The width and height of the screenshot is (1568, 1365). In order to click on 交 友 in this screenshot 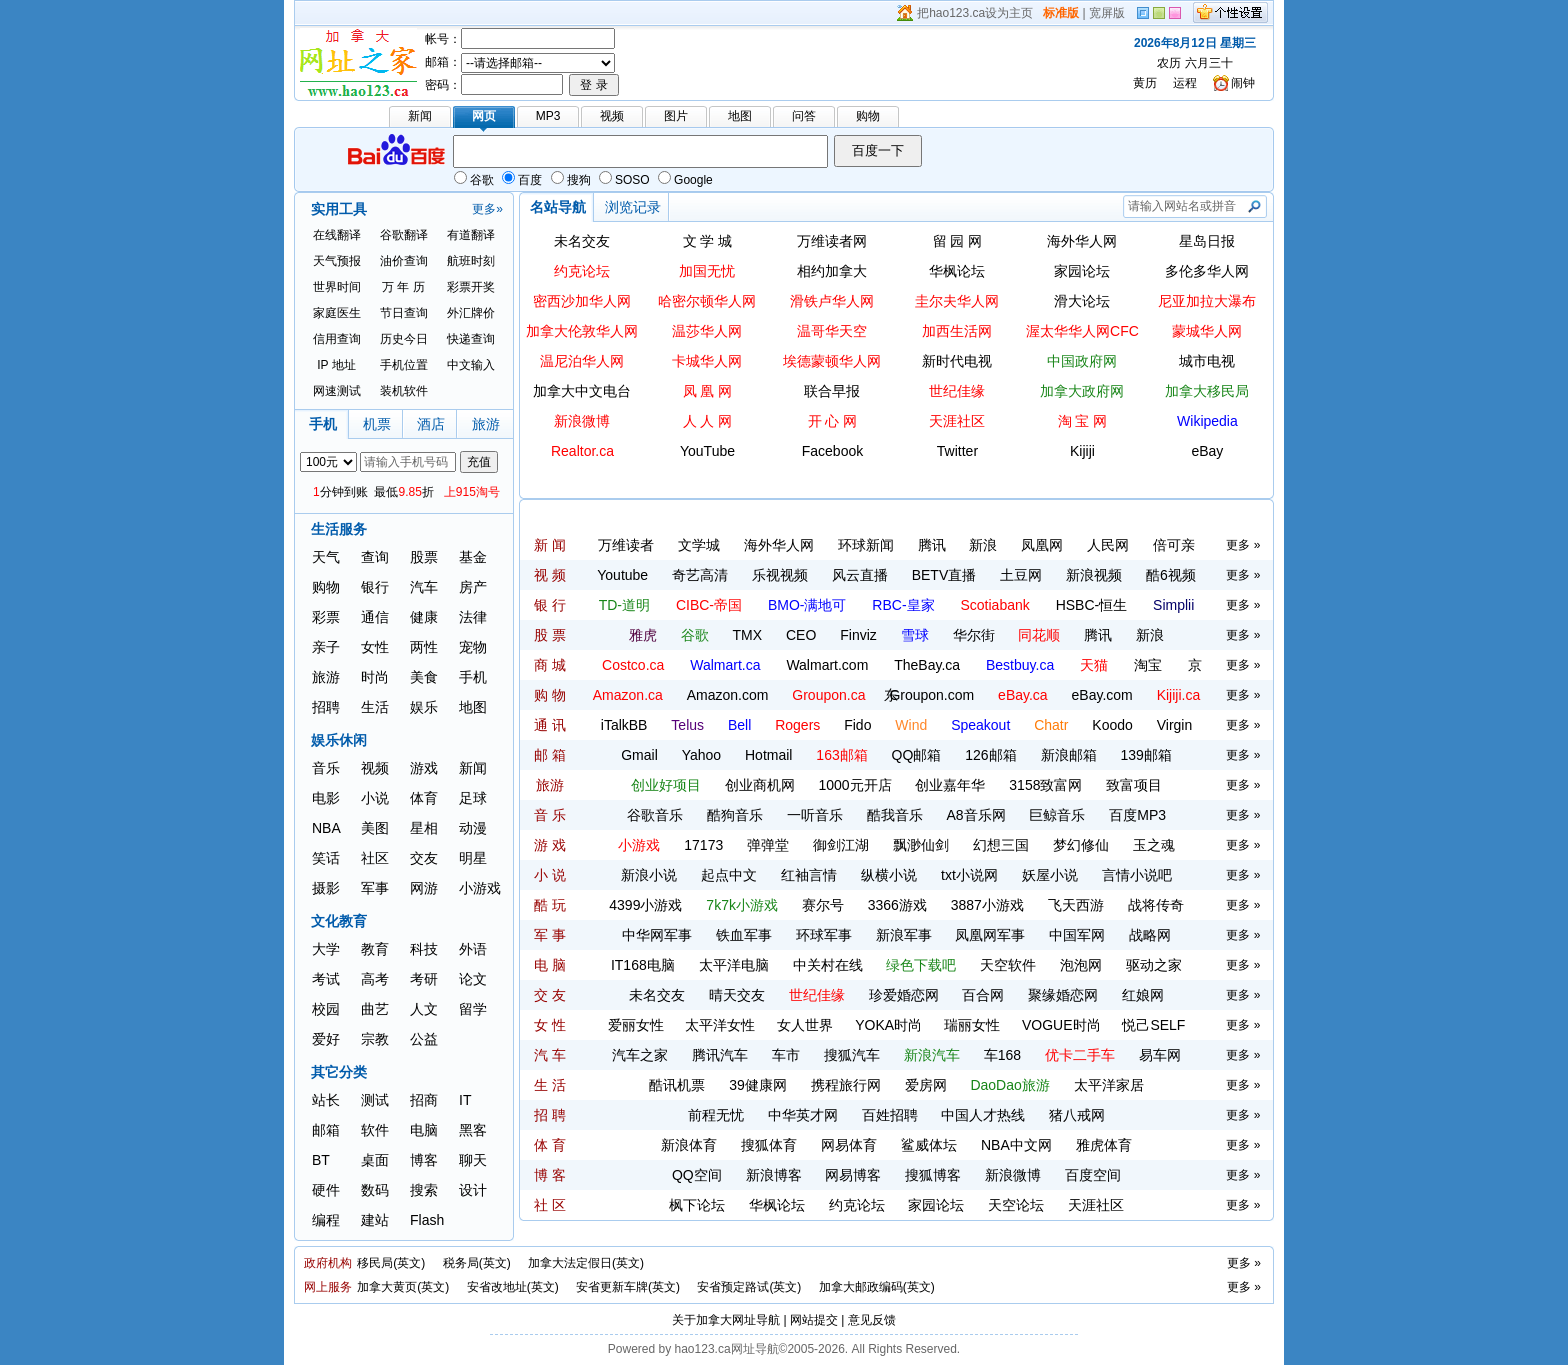, I will do `click(550, 995)`.